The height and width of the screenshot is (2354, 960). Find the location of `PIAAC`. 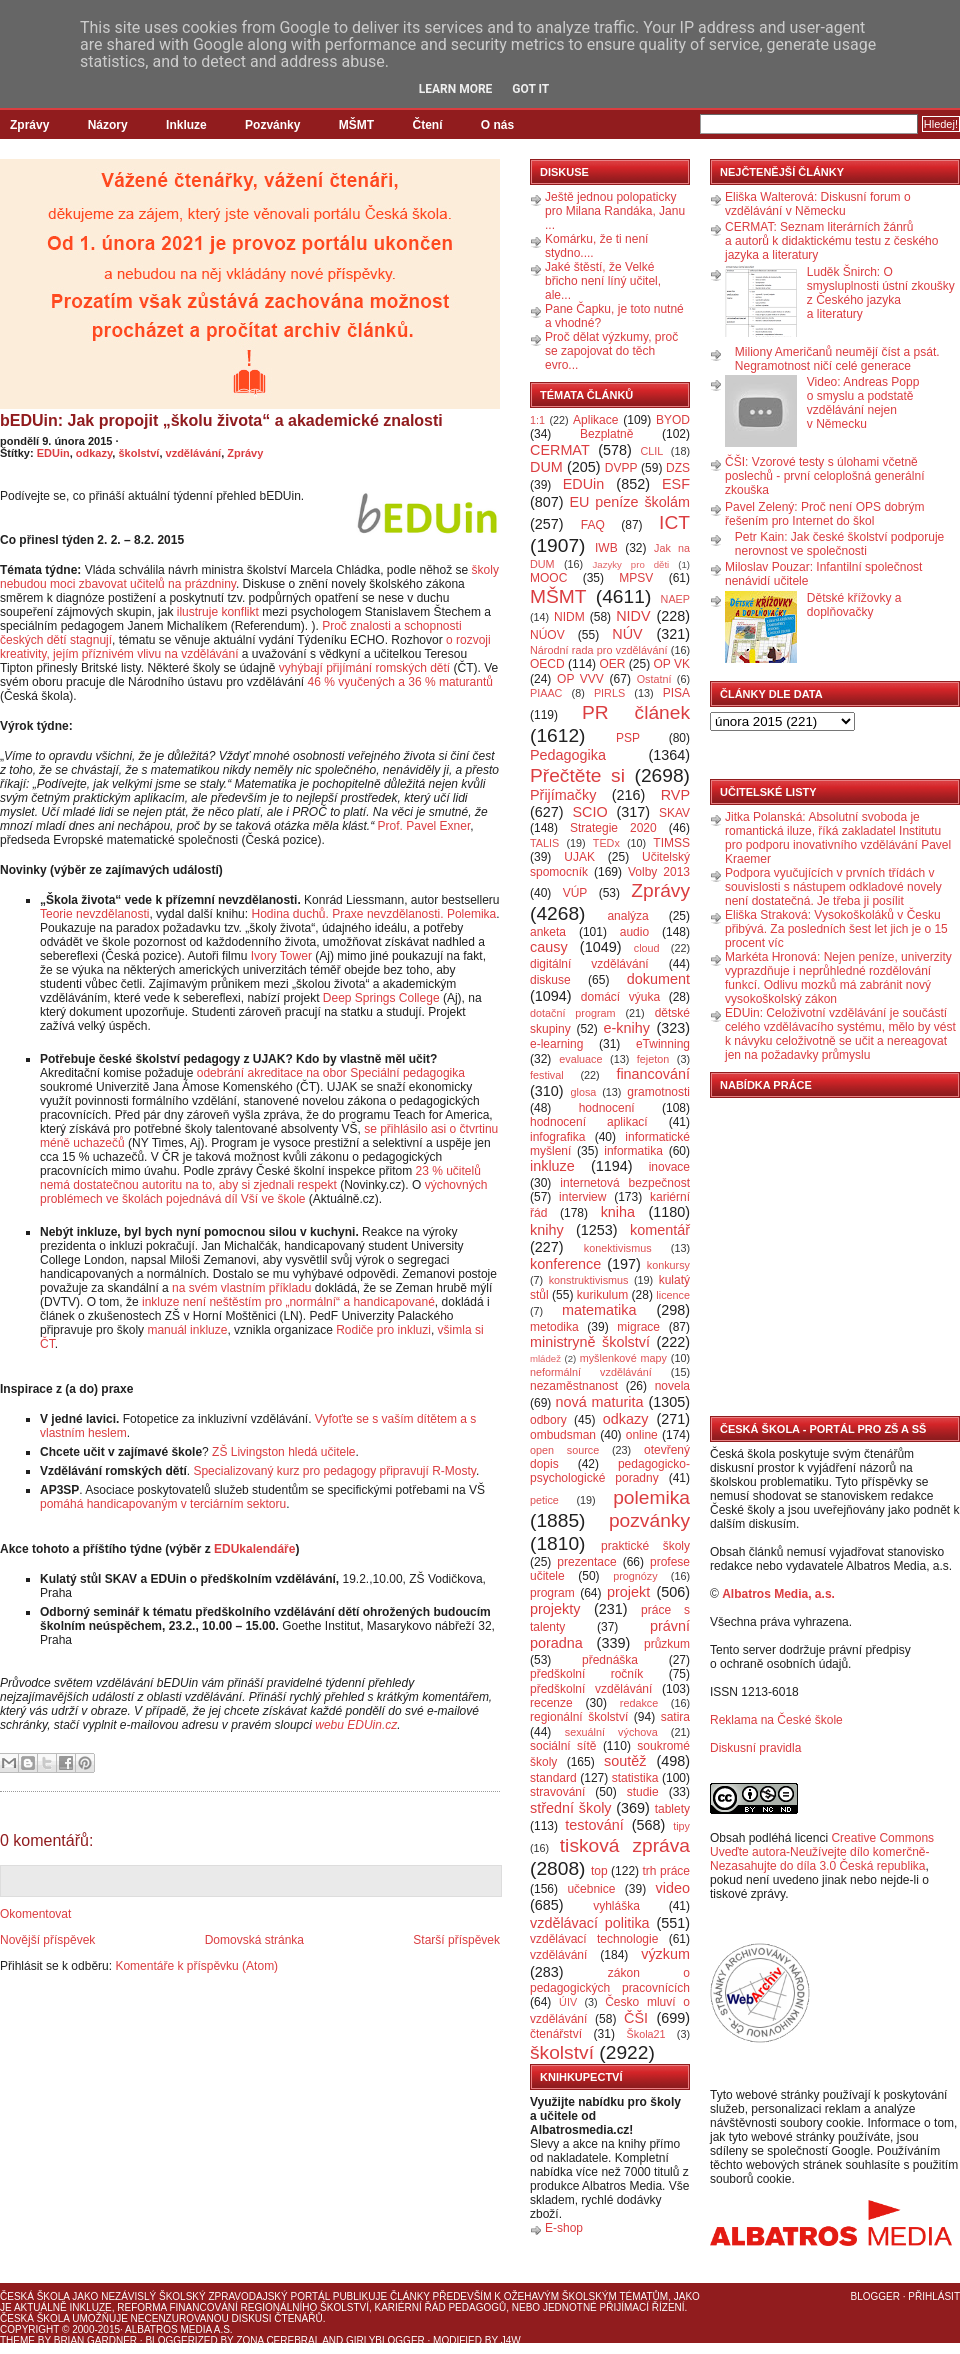

PIAAC is located at coordinates (546, 693).